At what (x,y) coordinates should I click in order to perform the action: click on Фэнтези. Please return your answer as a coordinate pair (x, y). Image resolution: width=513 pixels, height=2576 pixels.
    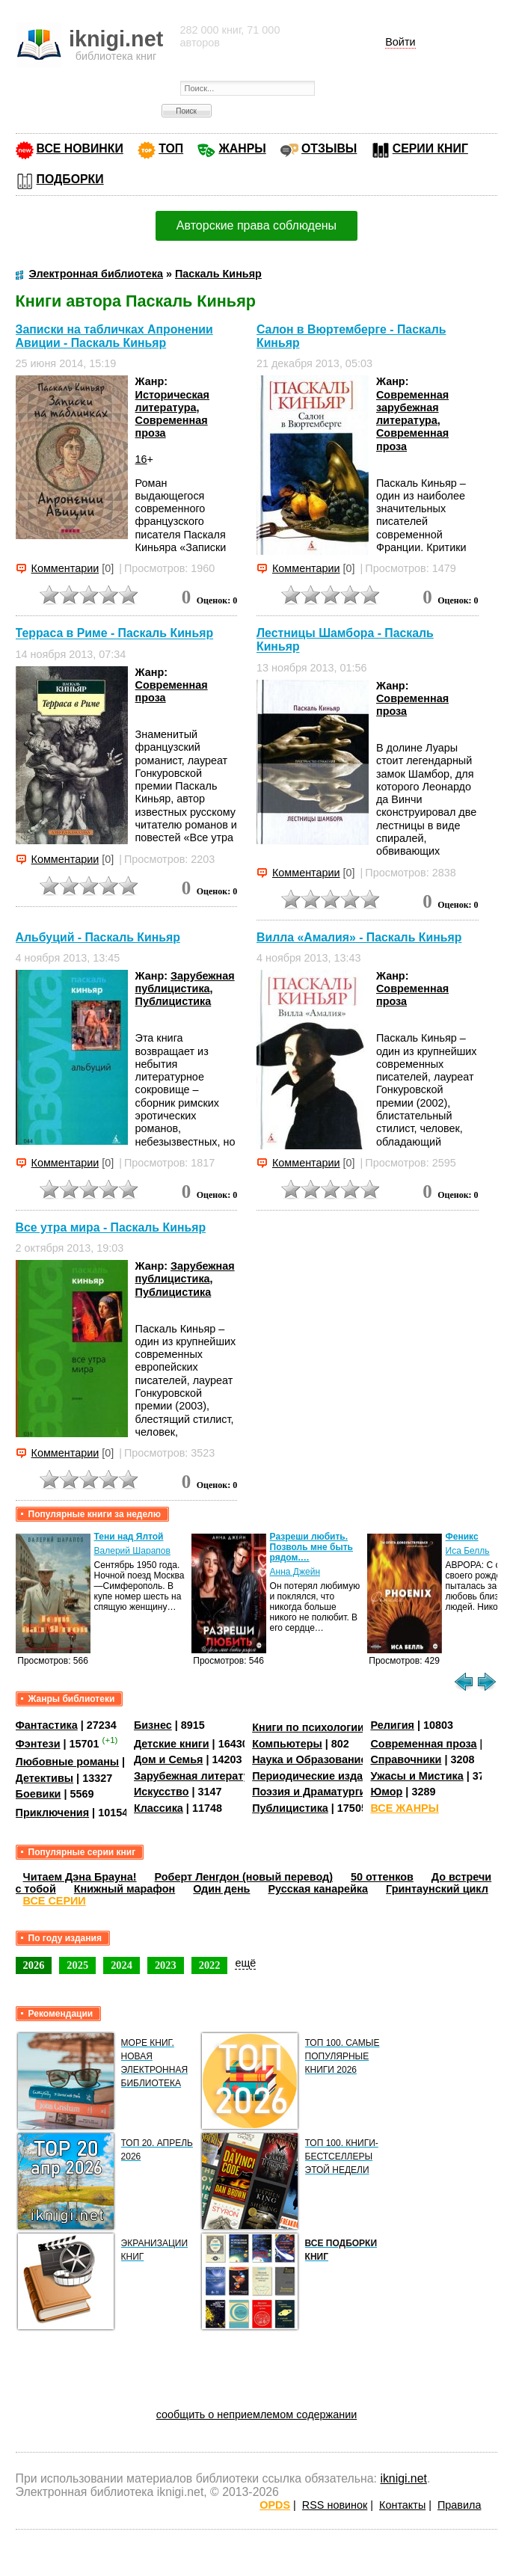
    Looking at the image, I should click on (38, 1744).